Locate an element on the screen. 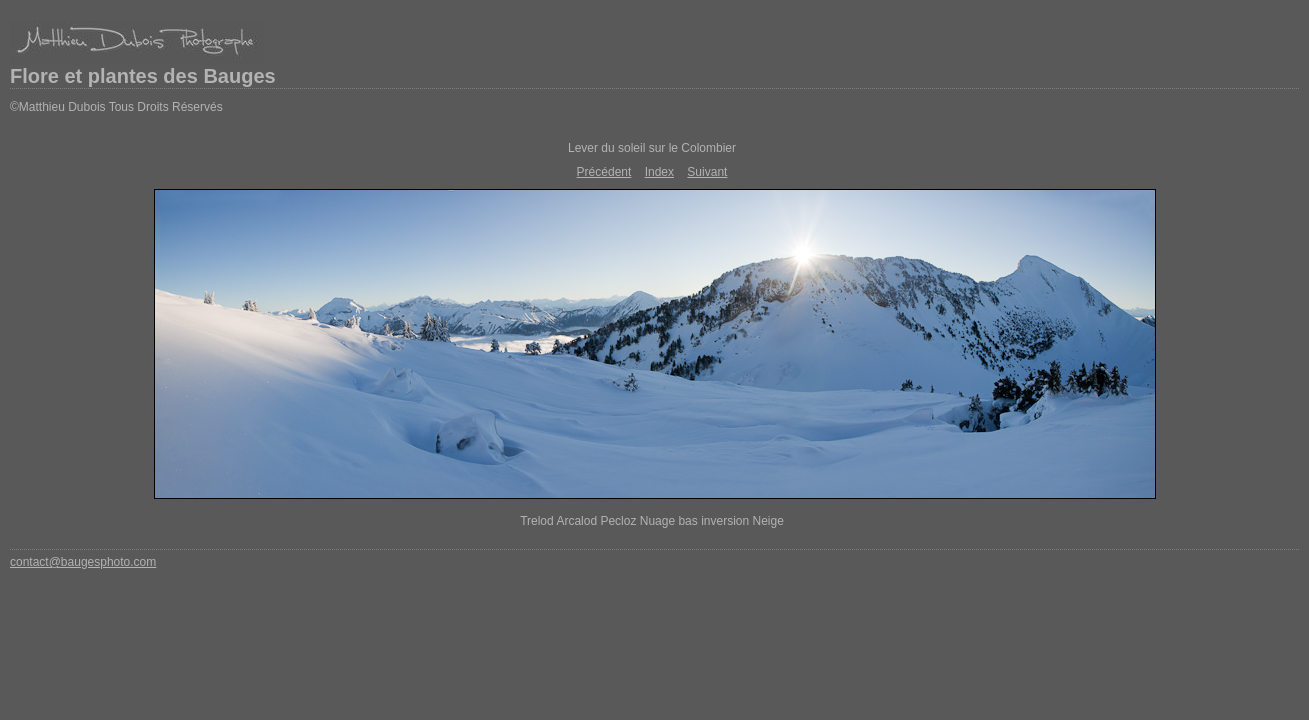 Image resolution: width=1309 pixels, height=720 pixels. ©Matthieu Dubois Tous Droits Réservés is located at coordinates (116, 107).